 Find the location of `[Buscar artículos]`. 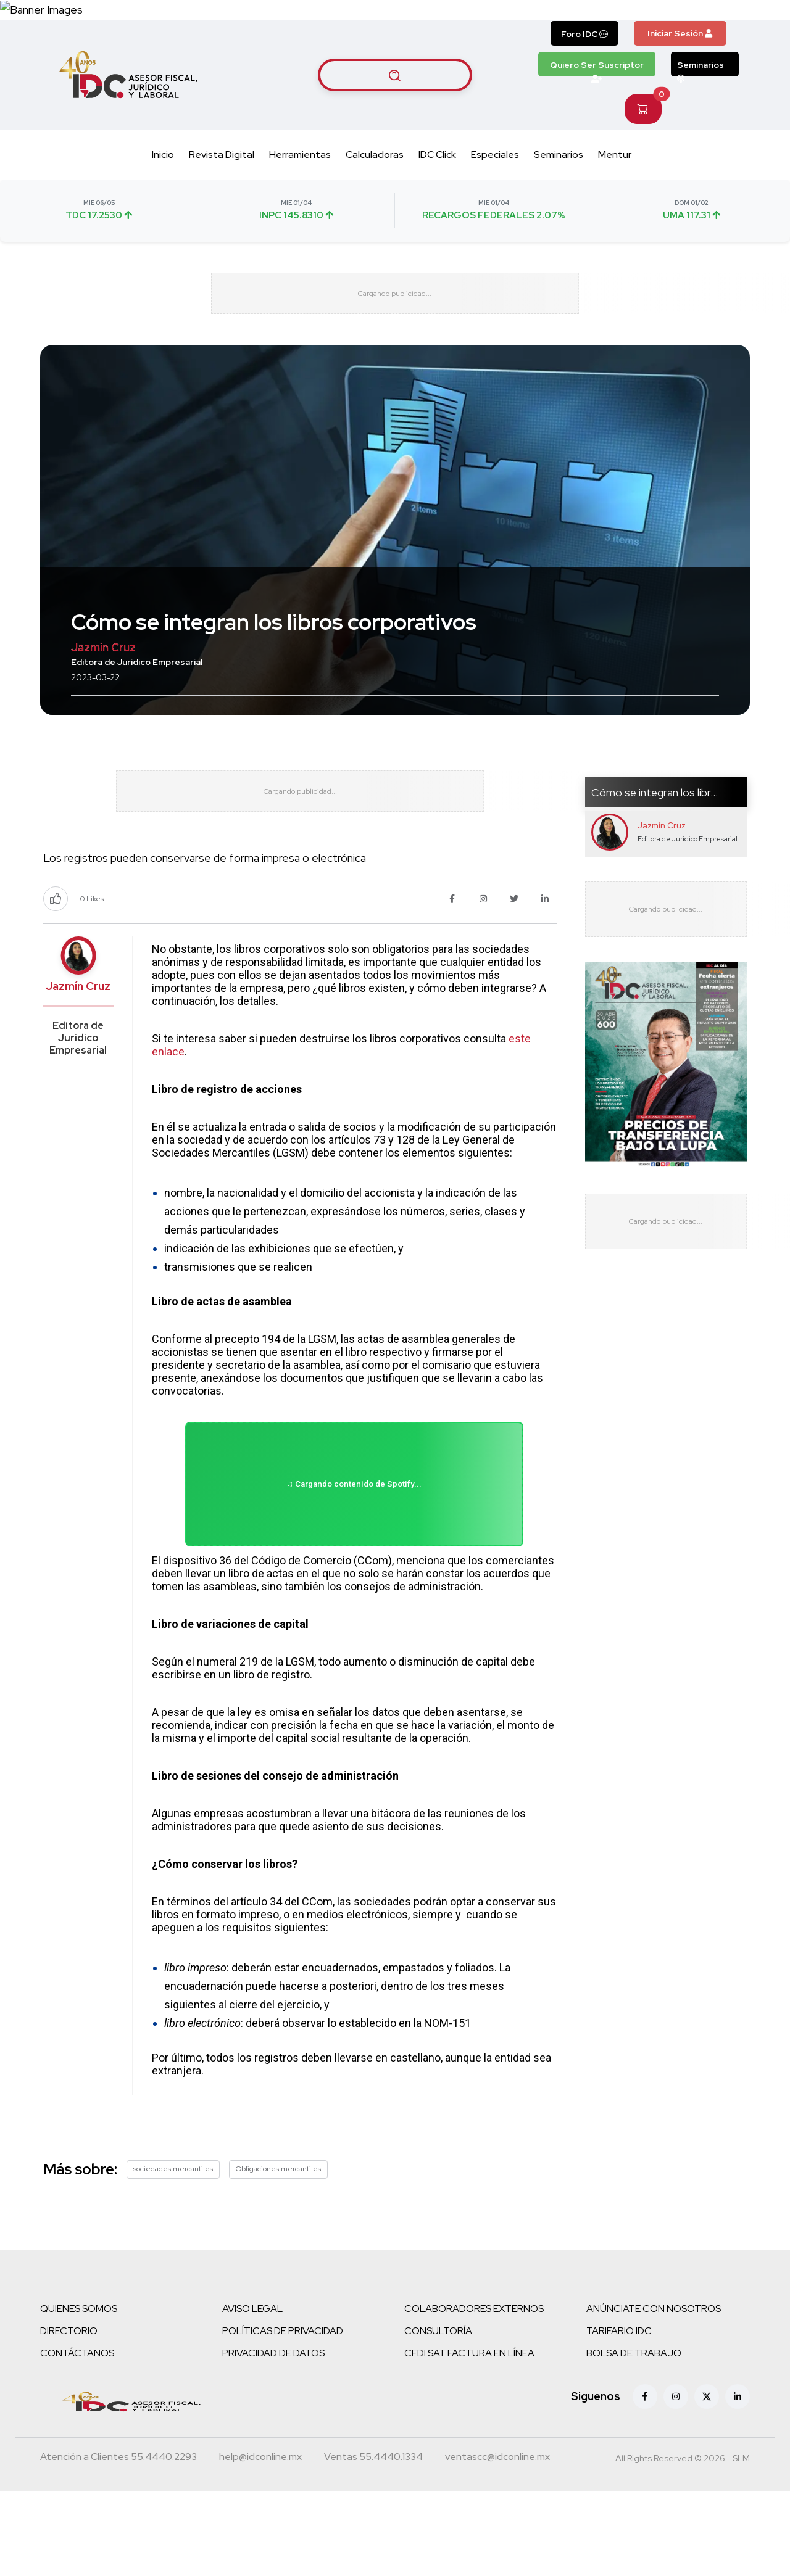

[Buscar artículos] is located at coordinates (395, 111).